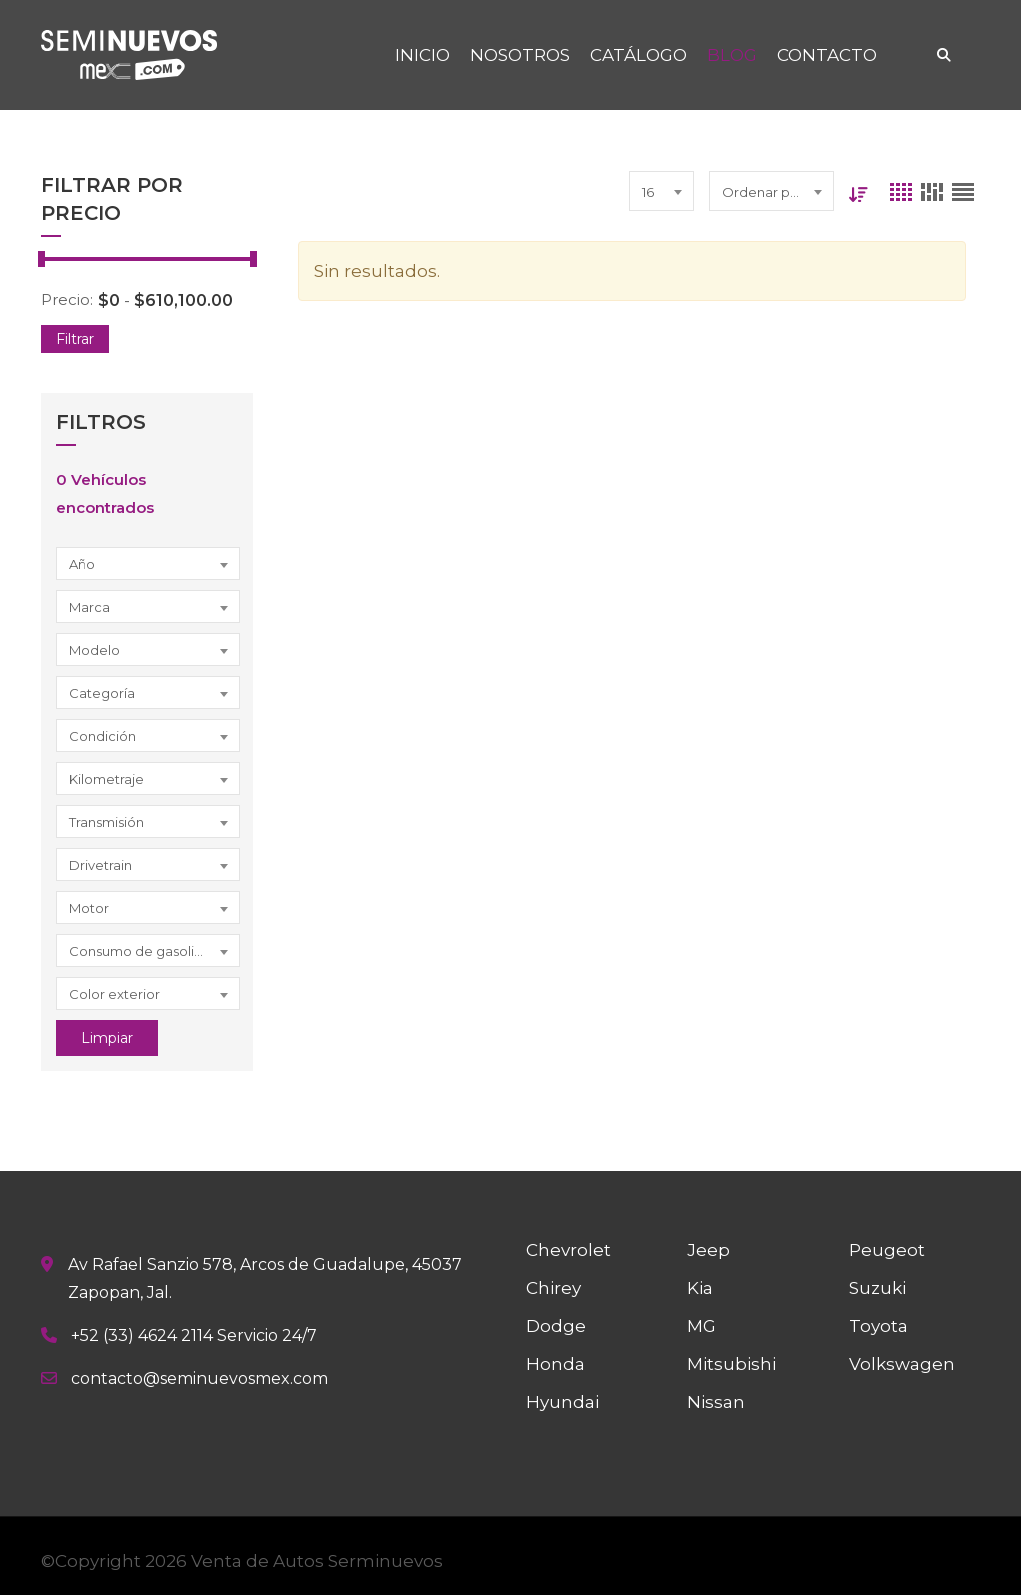 The width and height of the screenshot is (1021, 1595). What do you see at coordinates (422, 55) in the screenshot?
I see `INICIO` at bounding box center [422, 55].